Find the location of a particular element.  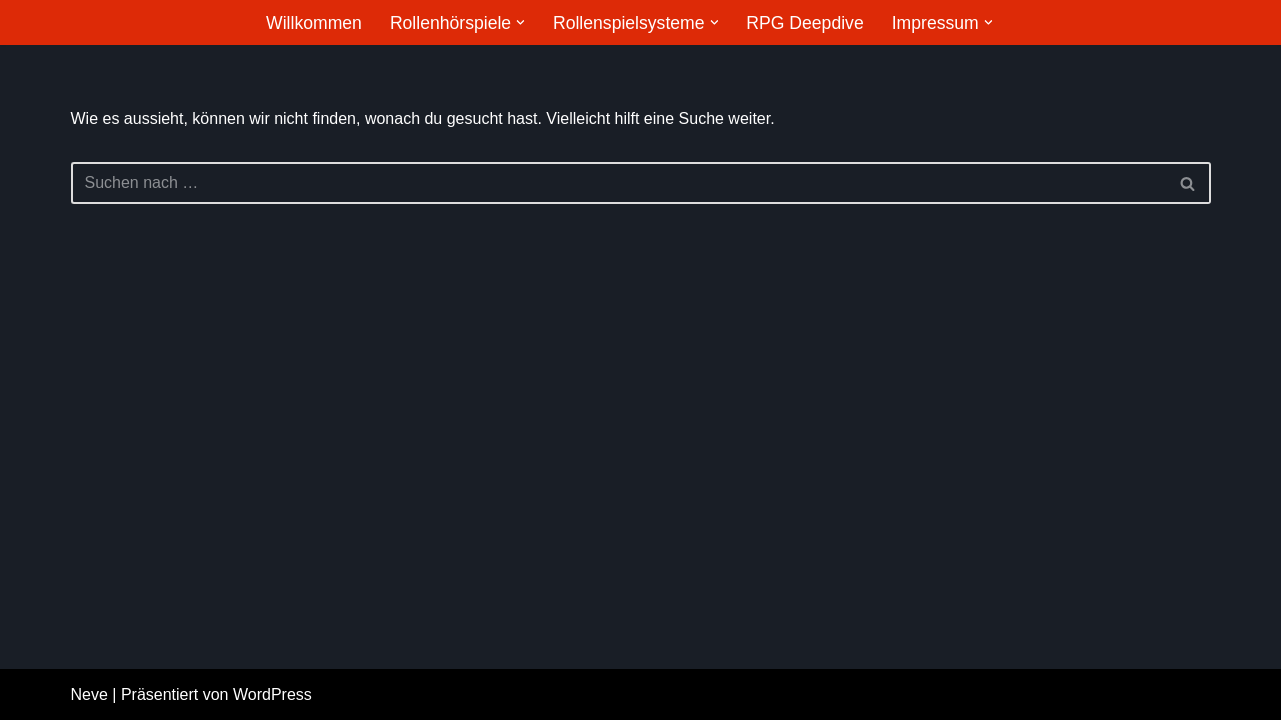

Willkommen is located at coordinates (314, 23).